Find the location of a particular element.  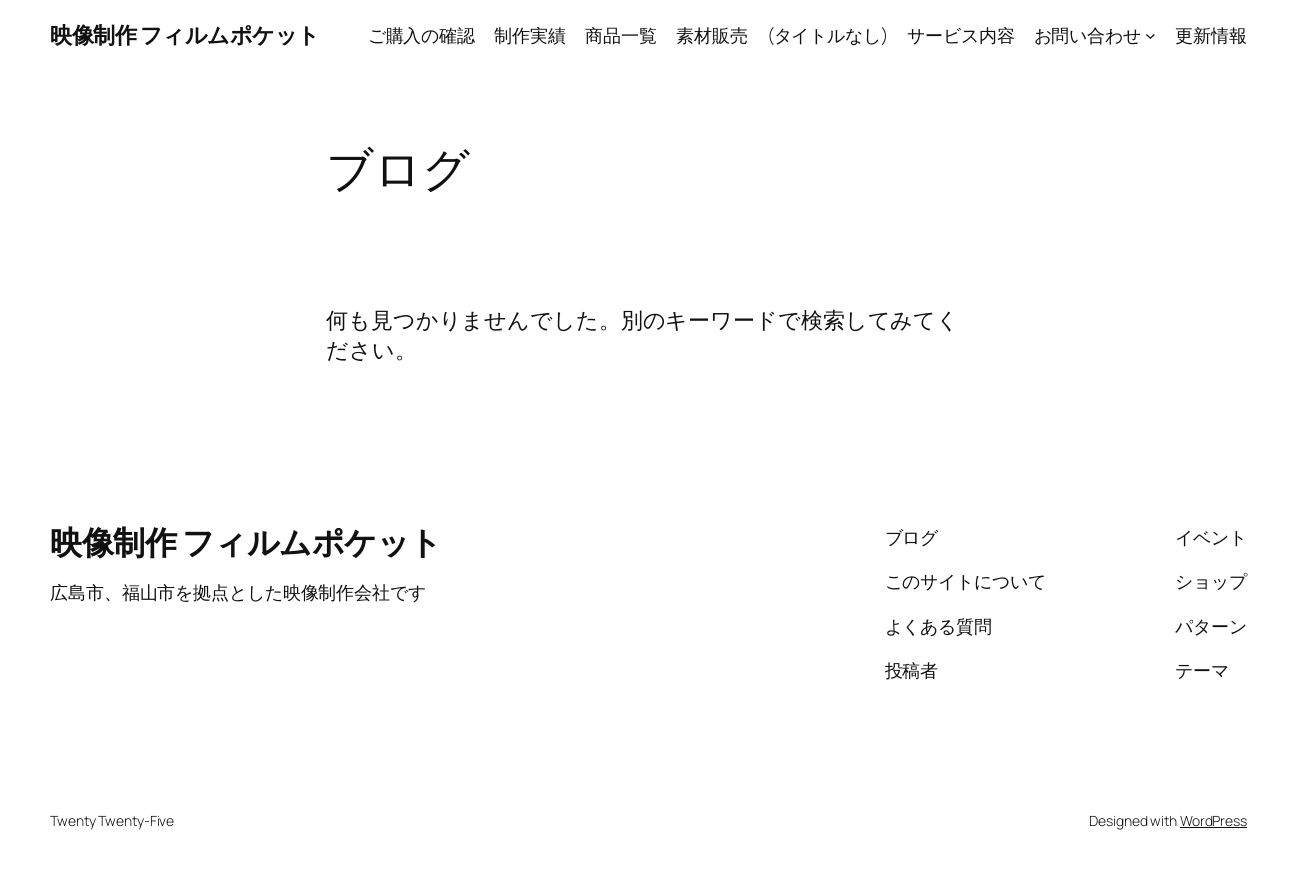

更新情報 is located at coordinates (1211, 35).